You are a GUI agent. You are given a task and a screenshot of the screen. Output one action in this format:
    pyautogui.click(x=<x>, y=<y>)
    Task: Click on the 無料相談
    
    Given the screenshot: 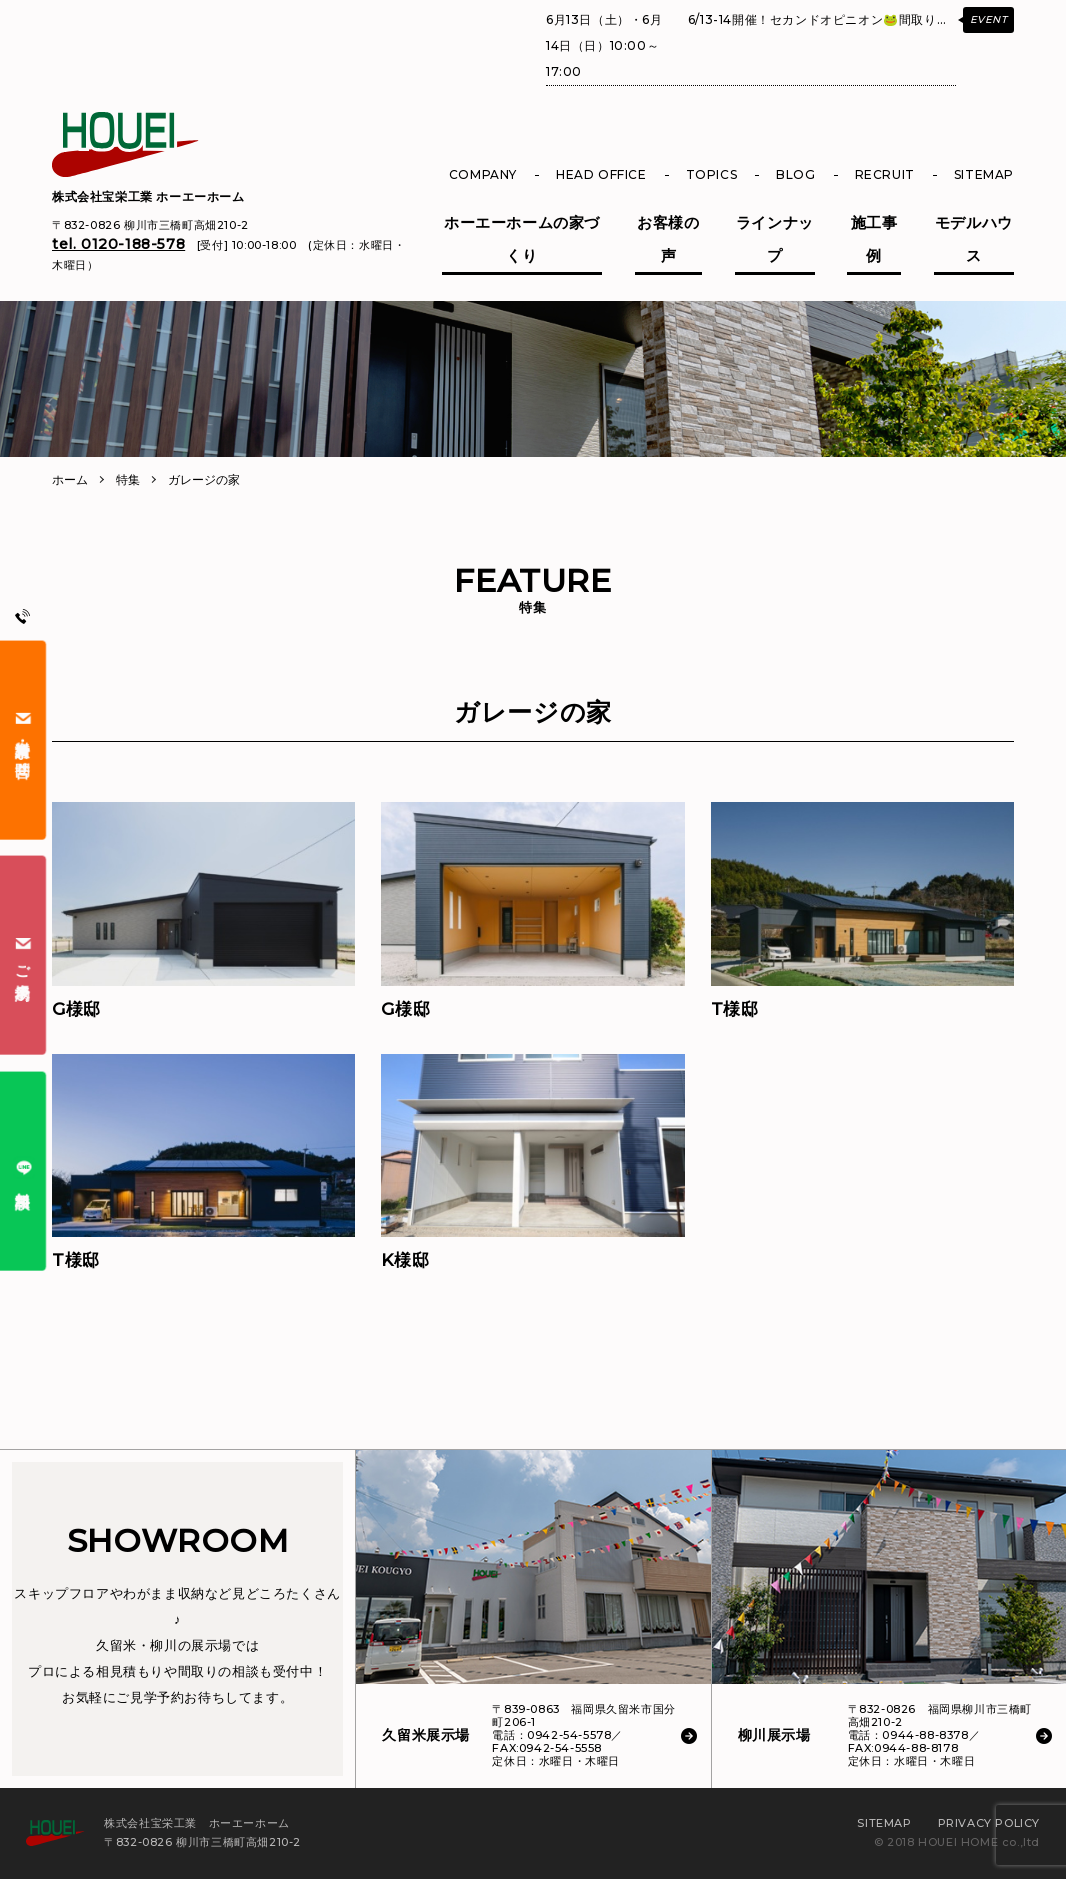 What is the action you would take?
    pyautogui.click(x=23, y=1170)
    